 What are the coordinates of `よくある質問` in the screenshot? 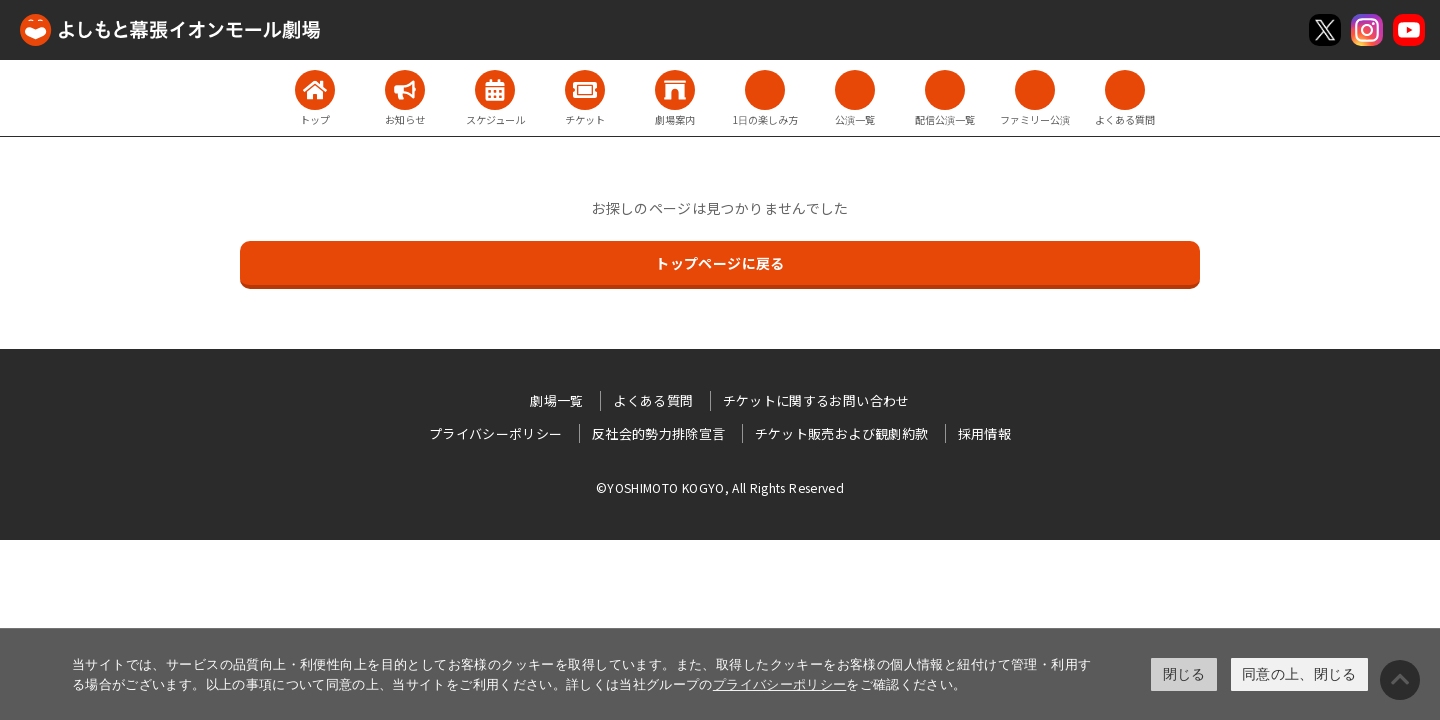 It's located at (653, 400).